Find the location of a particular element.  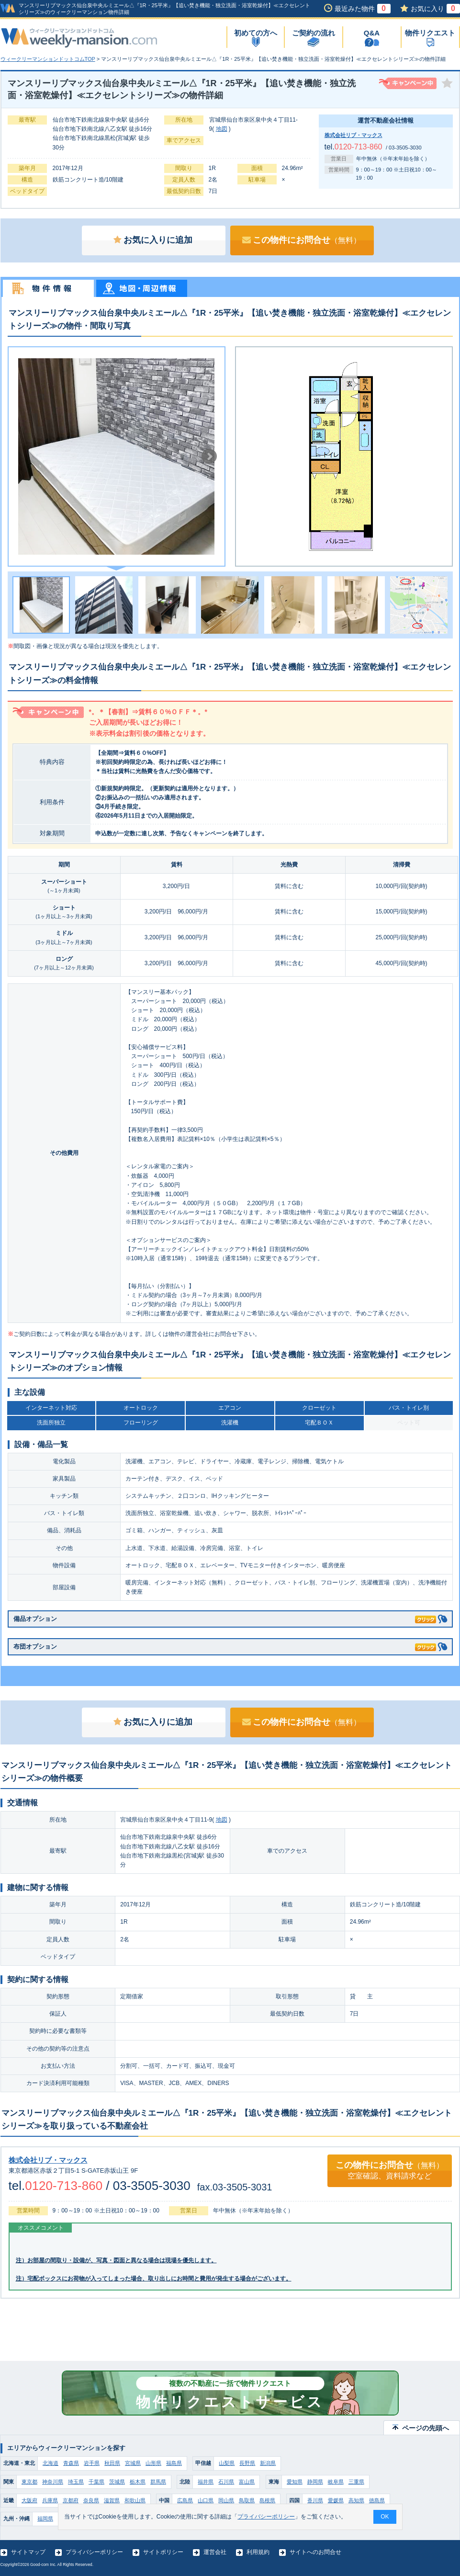

最近みた物件 is located at coordinates (363, 8).